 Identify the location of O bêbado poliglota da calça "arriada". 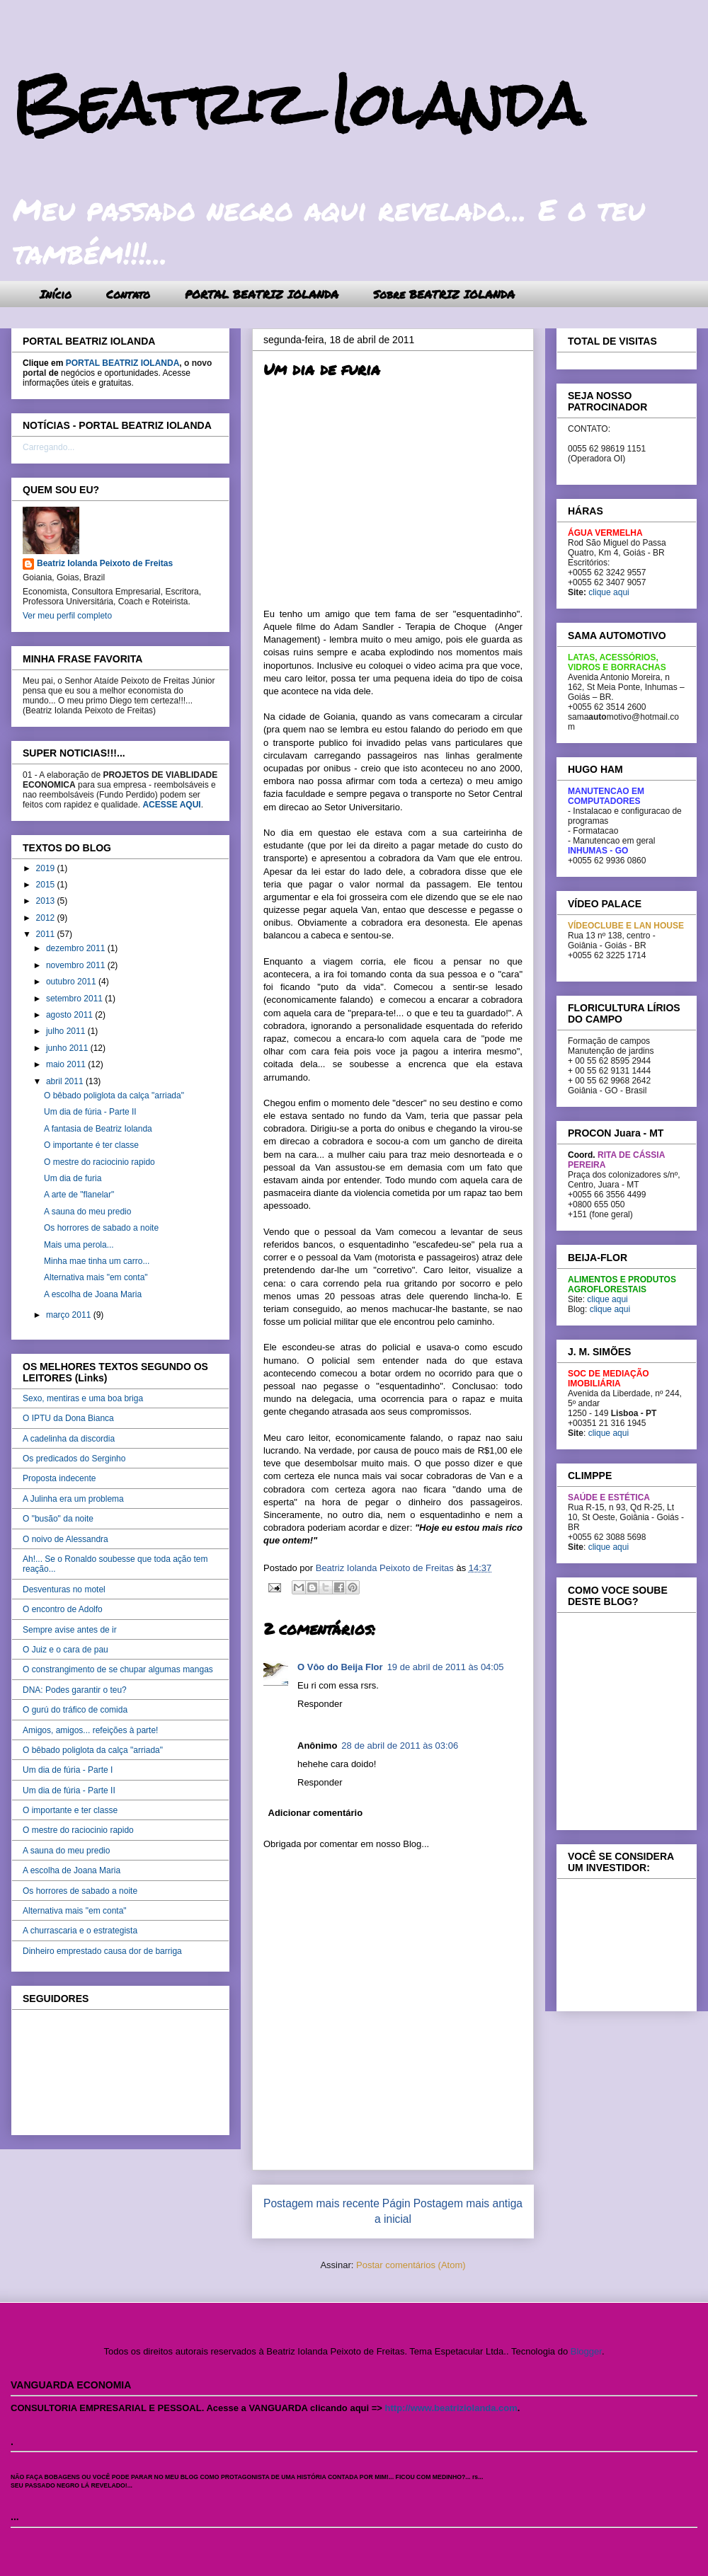
(114, 1095).